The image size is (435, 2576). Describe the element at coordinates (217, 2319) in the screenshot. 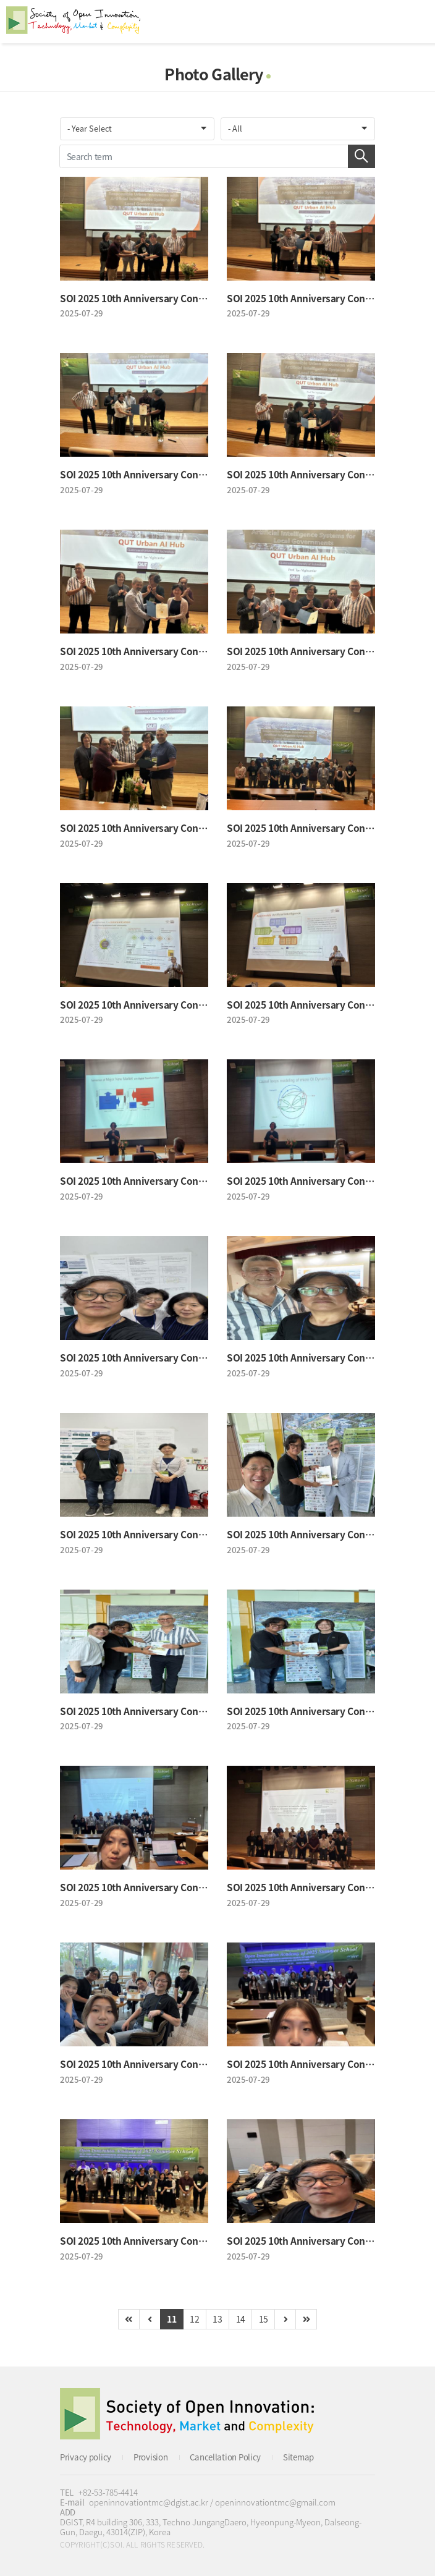

I see `13` at that location.